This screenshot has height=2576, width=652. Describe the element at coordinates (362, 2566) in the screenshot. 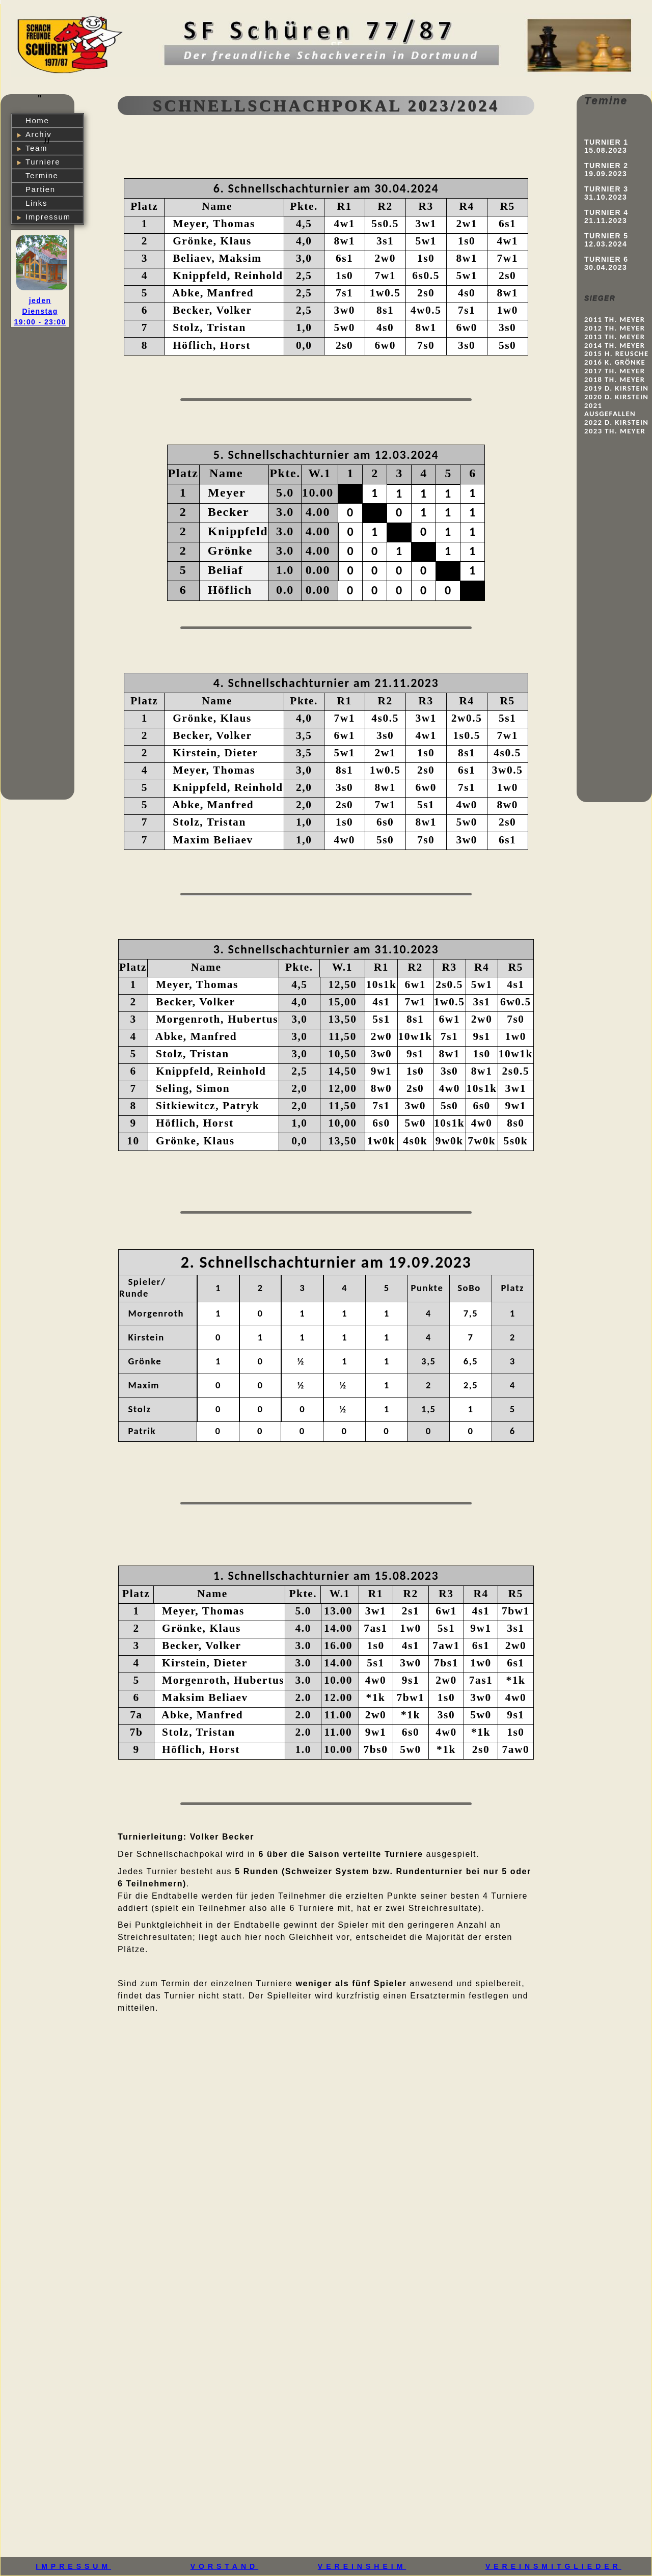

I see `VEREINSHEIM` at that location.